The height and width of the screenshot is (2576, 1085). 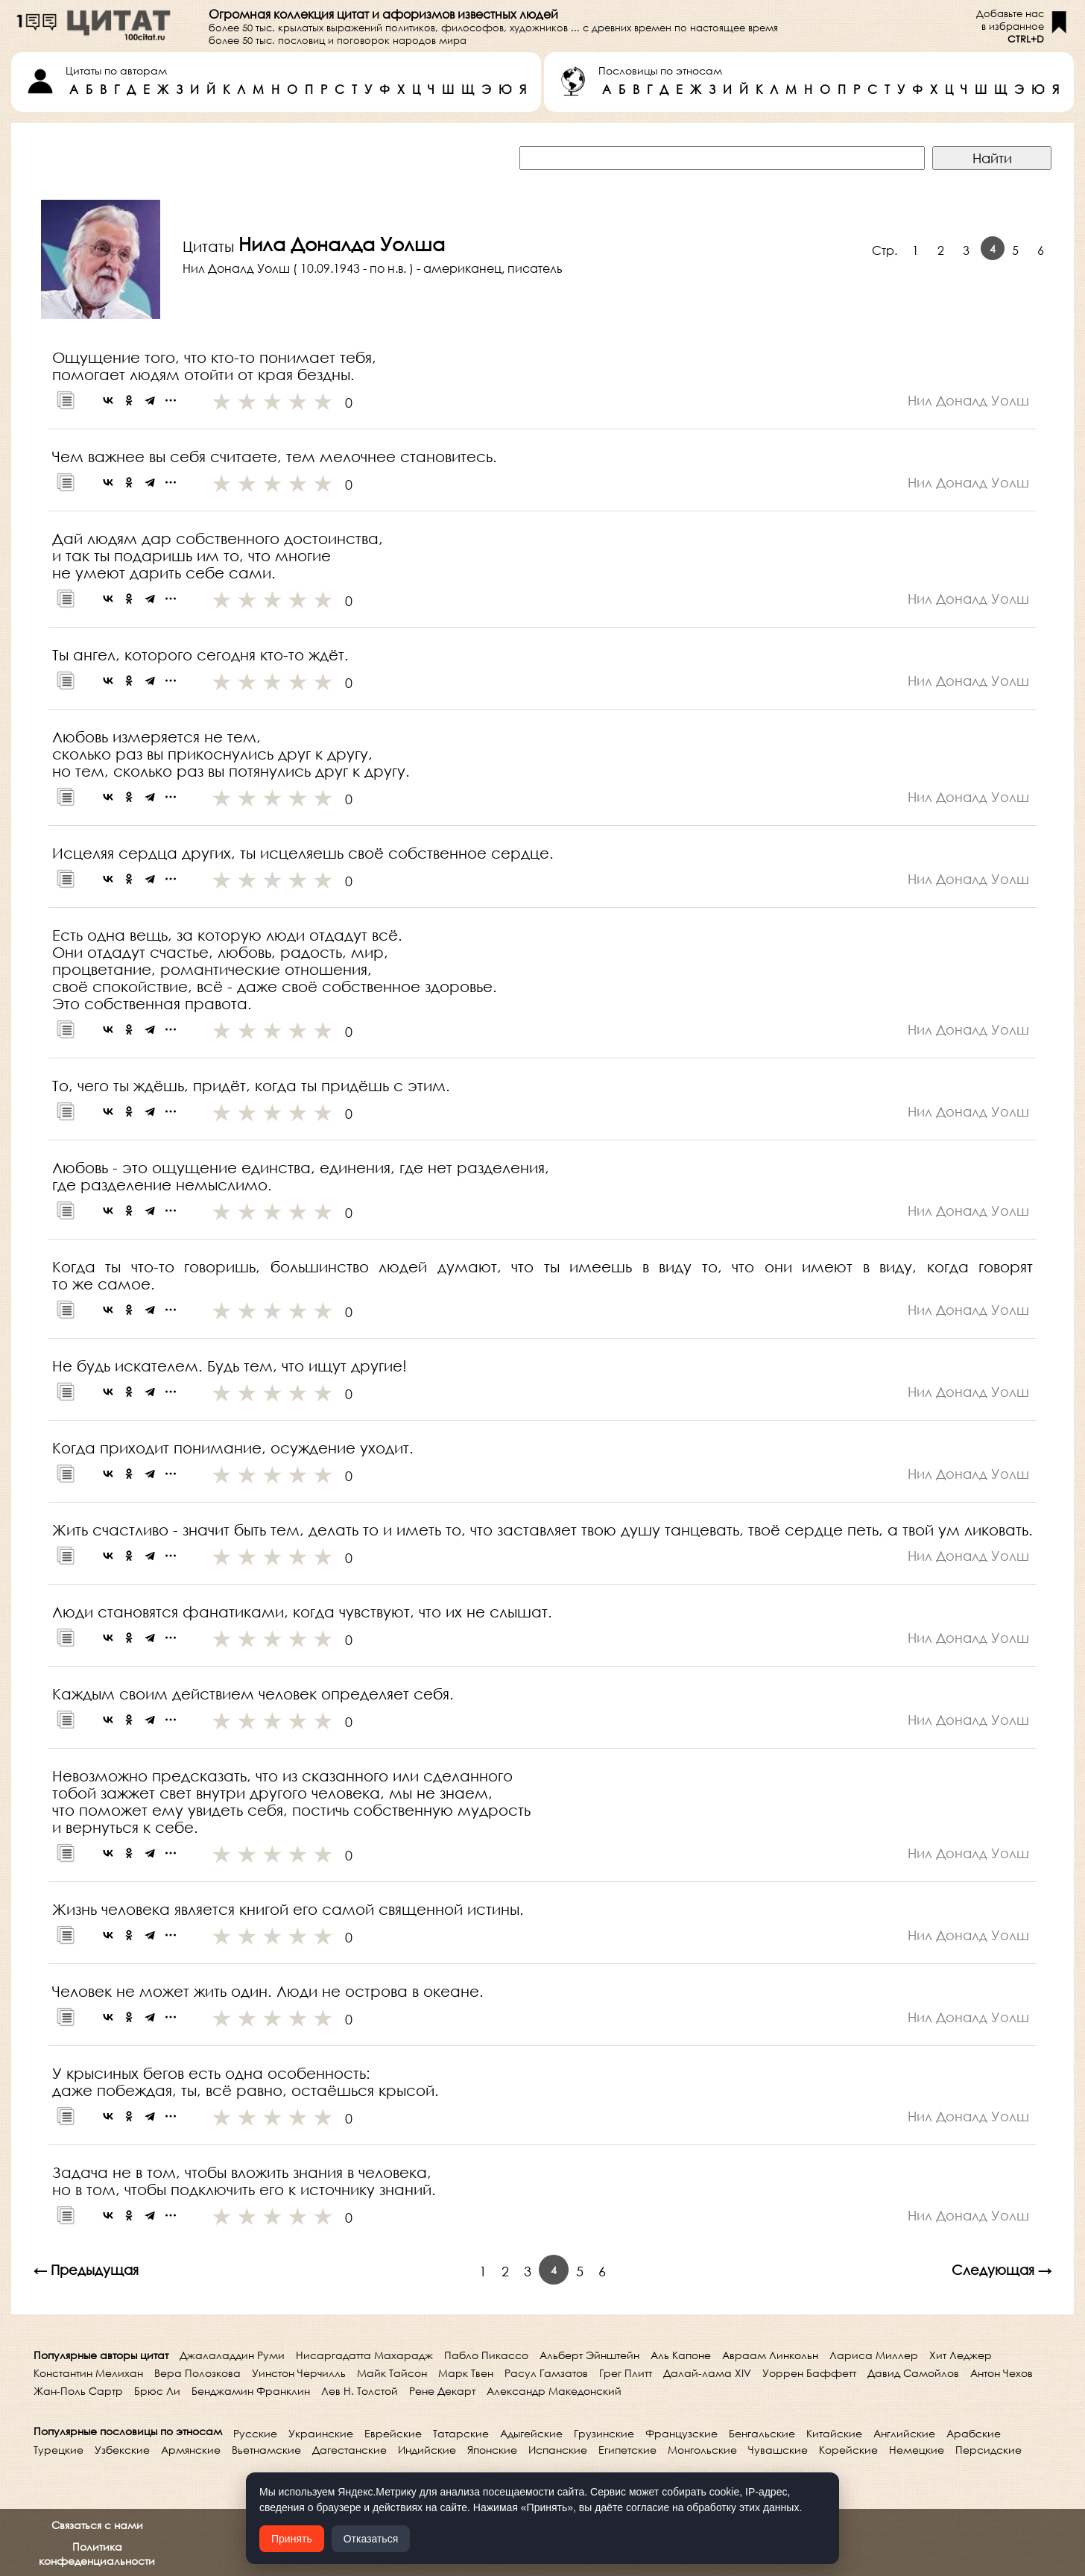 What do you see at coordinates (604, 2433) in the screenshot?
I see `Грузинские` at bounding box center [604, 2433].